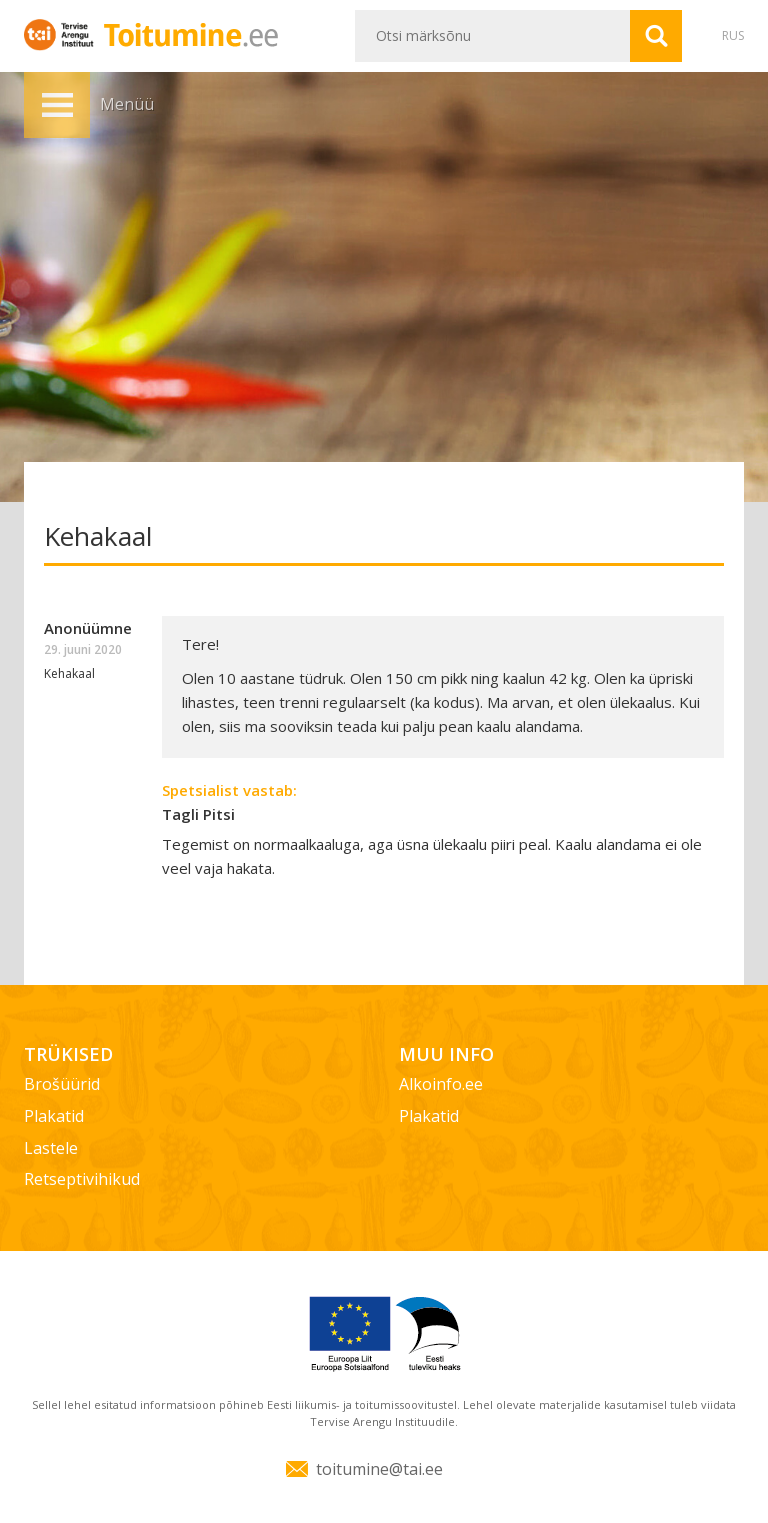  I want to click on Alkoinfo.ee, so click(441, 1084).